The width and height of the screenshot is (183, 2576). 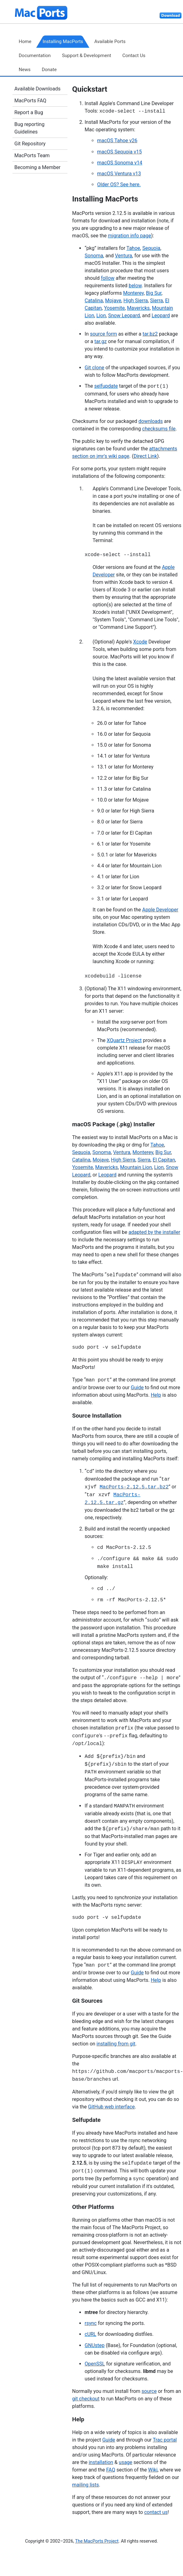 I want to click on MacPorts Team, so click(x=32, y=155).